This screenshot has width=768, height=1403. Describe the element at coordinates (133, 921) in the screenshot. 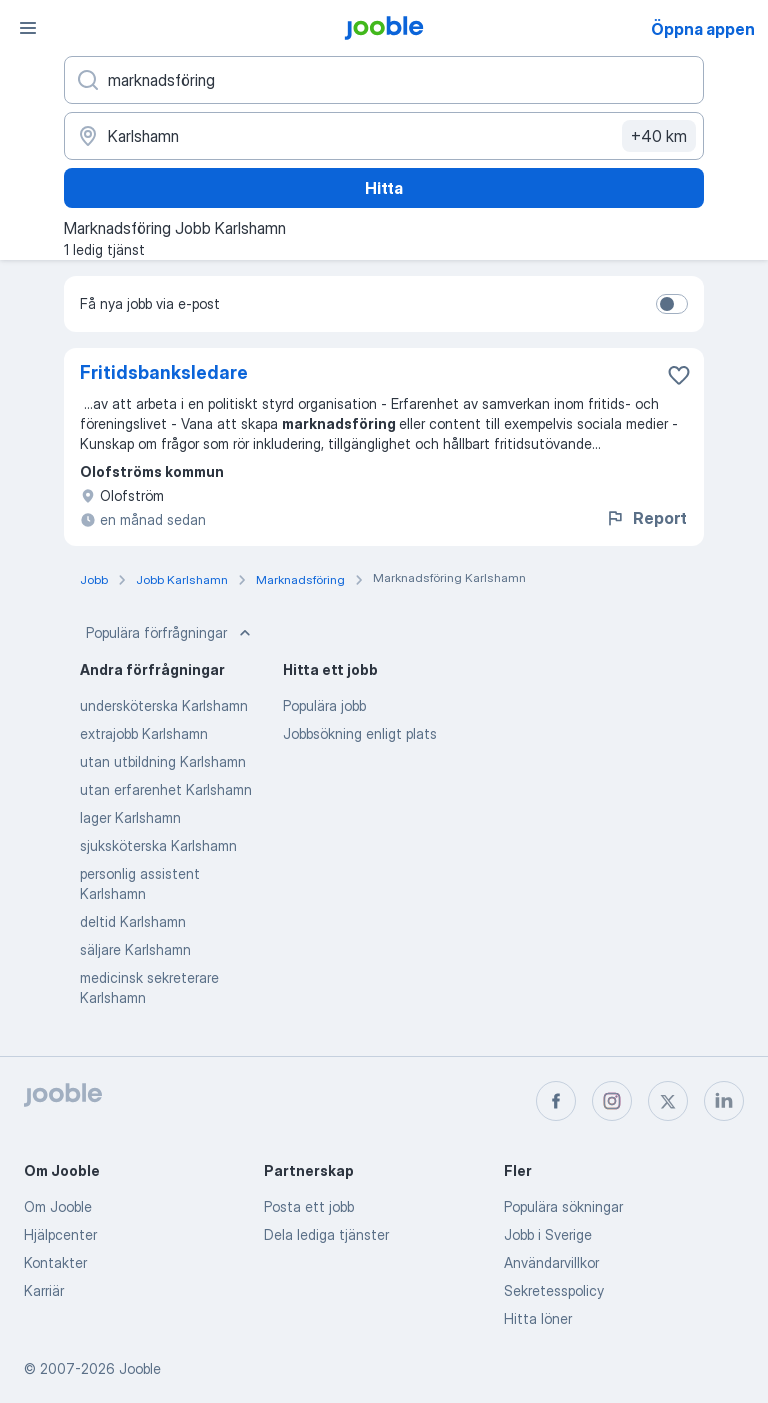

I see `deltid Karlshamn` at that location.